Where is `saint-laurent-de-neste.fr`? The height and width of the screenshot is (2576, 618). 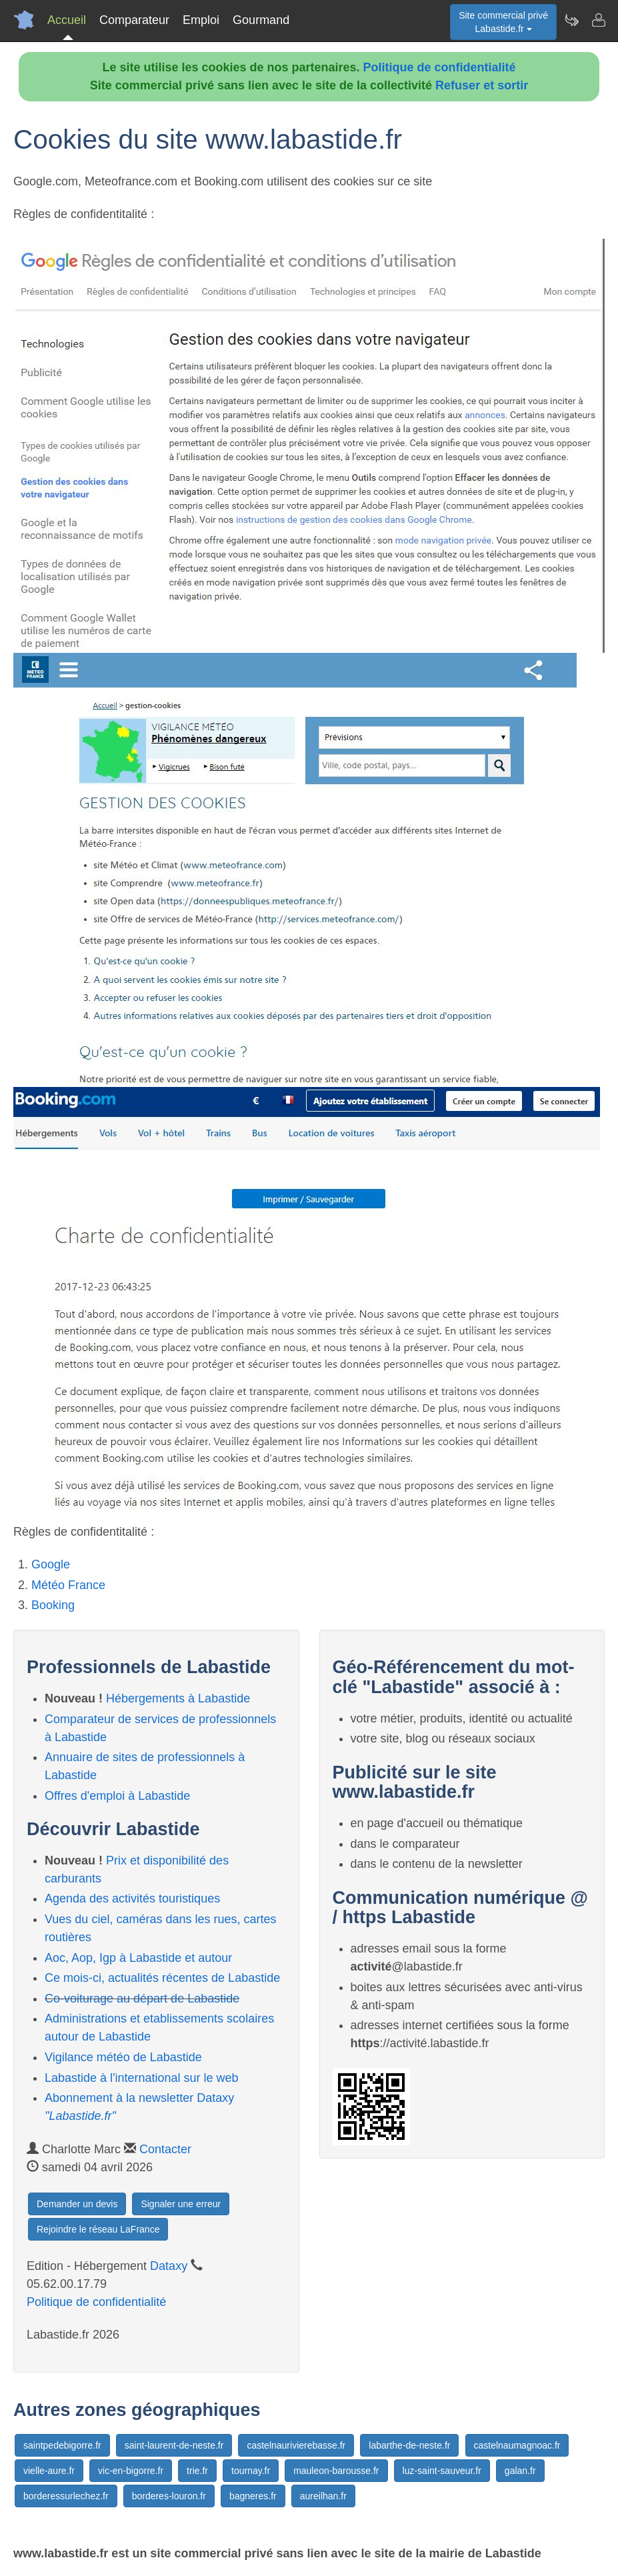
saint-laurent-de-neste.fr is located at coordinates (174, 2445).